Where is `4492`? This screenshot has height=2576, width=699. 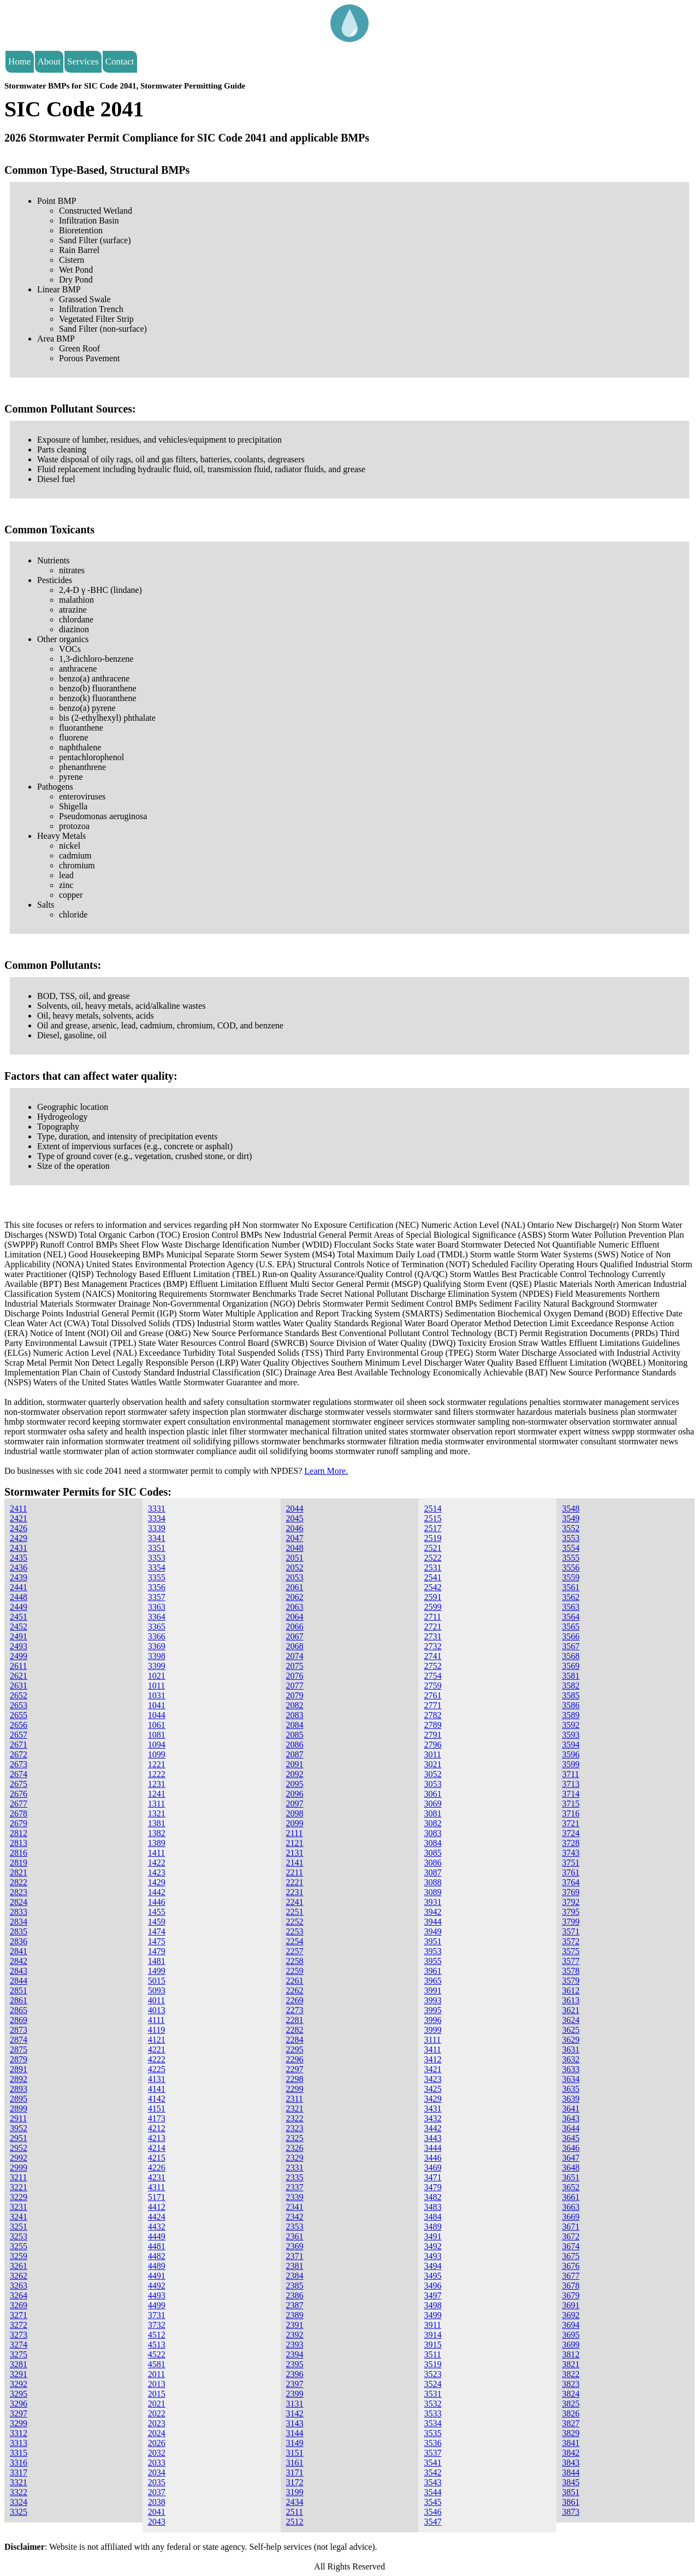
4492 is located at coordinates (156, 2285).